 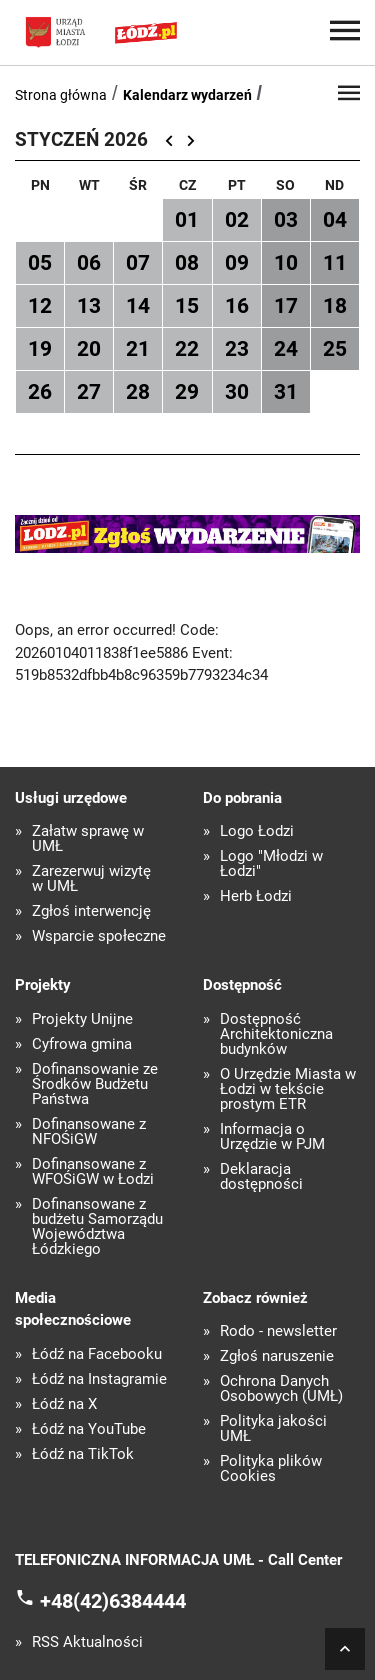 What do you see at coordinates (40, 263) in the screenshot?
I see `05` at bounding box center [40, 263].